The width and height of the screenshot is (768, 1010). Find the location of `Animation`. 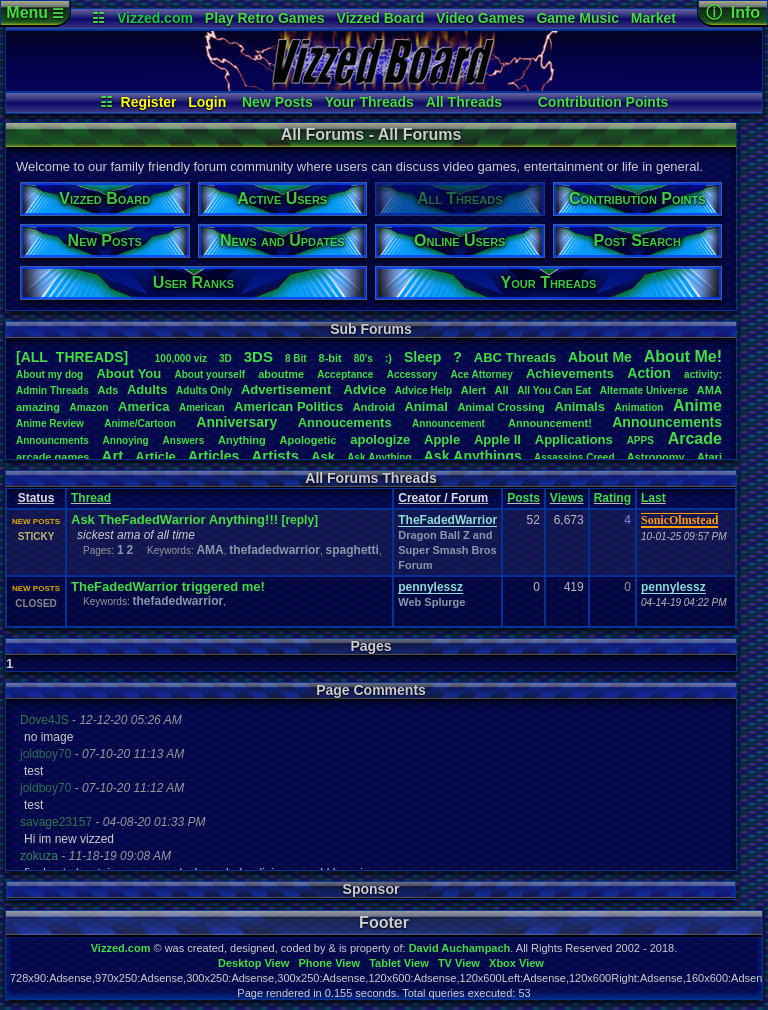

Animation is located at coordinates (639, 407).